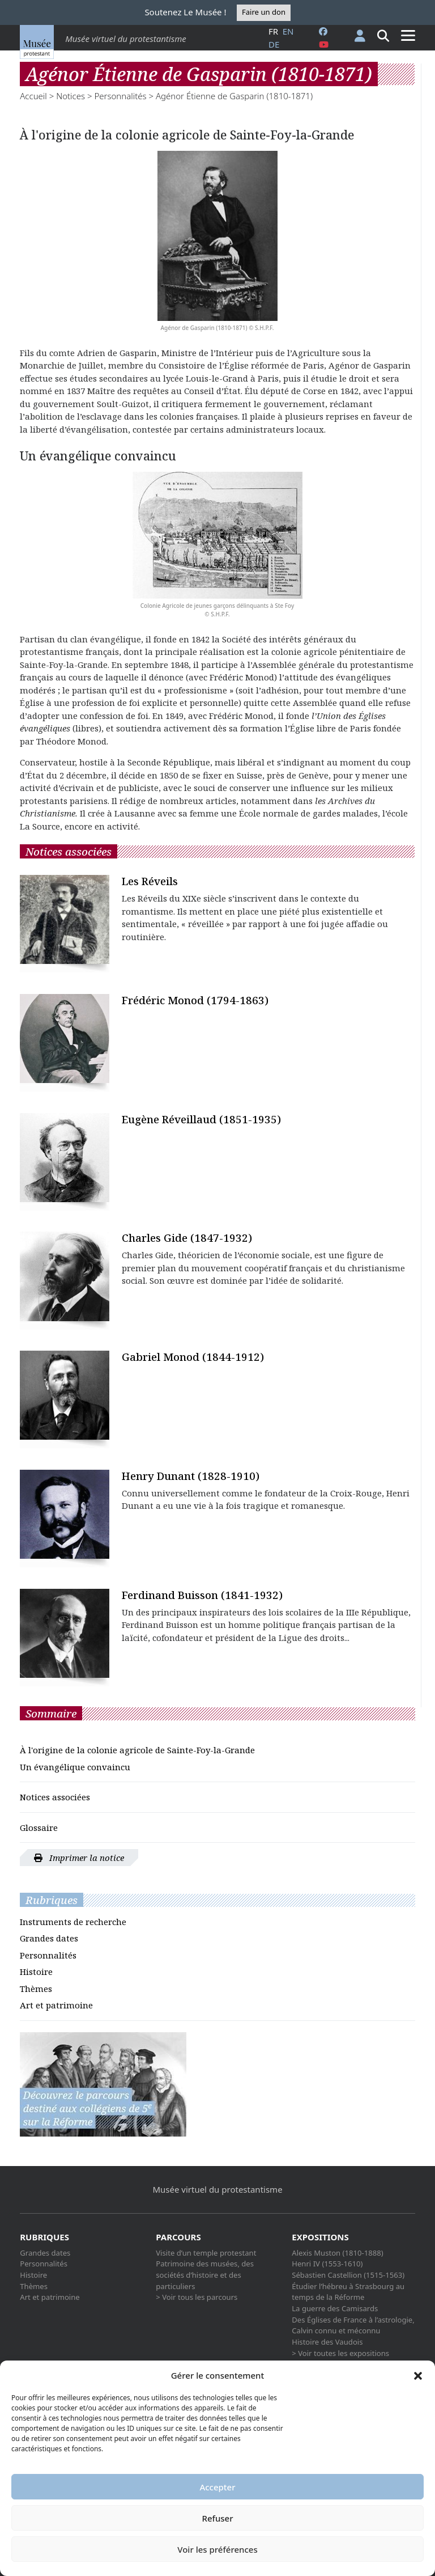  What do you see at coordinates (348, 2275) in the screenshot?
I see `Sébastien Castellion (1515-1563)` at bounding box center [348, 2275].